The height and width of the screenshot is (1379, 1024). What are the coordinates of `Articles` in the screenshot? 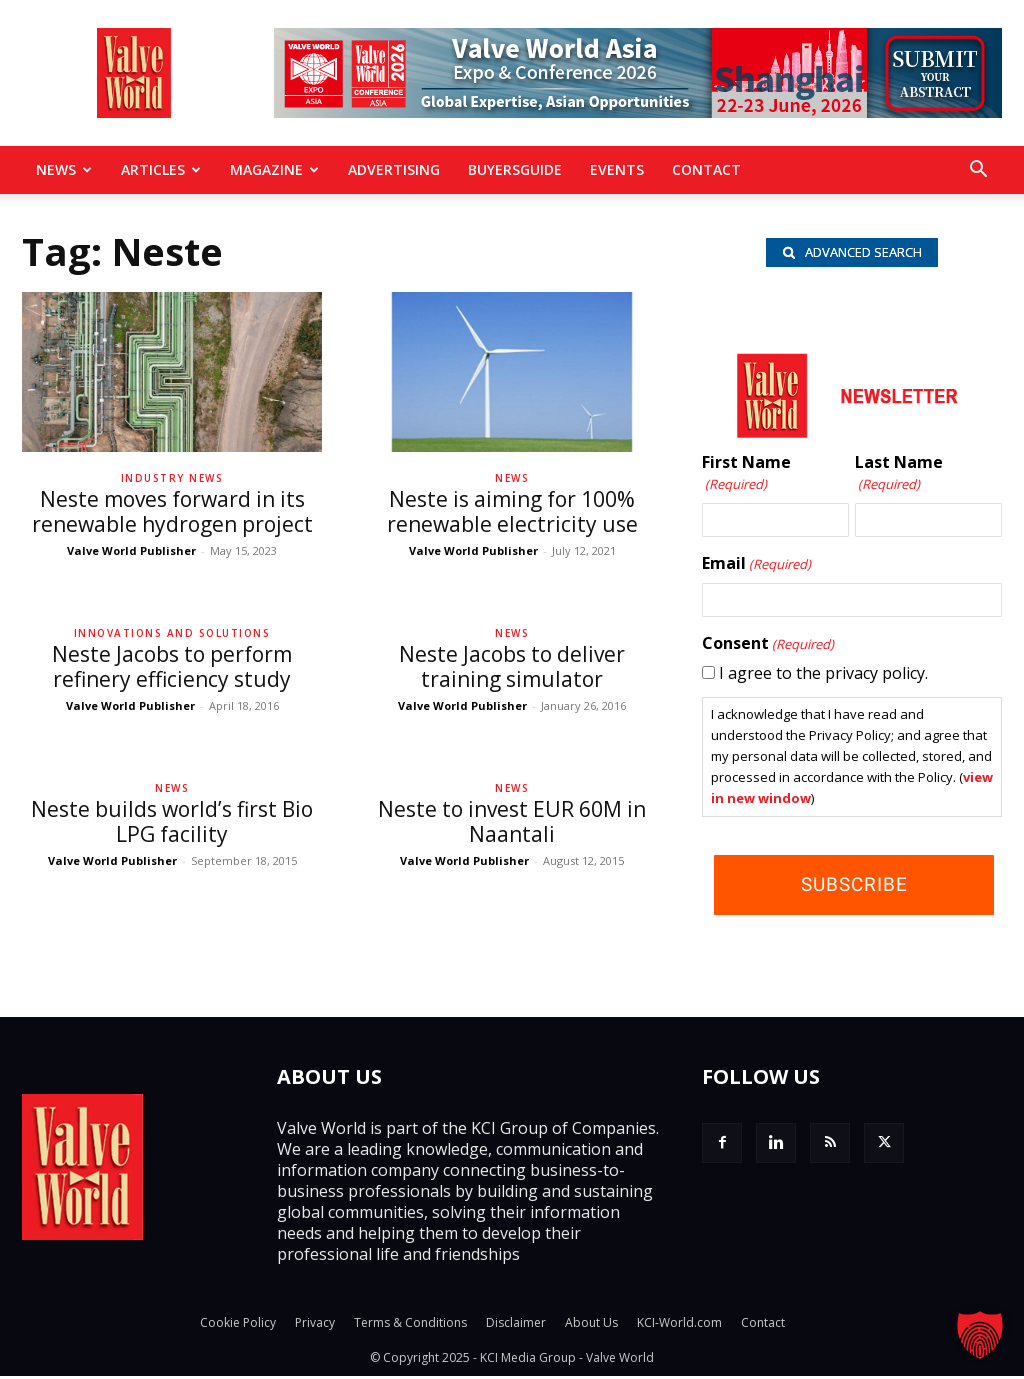 It's located at (161, 169).